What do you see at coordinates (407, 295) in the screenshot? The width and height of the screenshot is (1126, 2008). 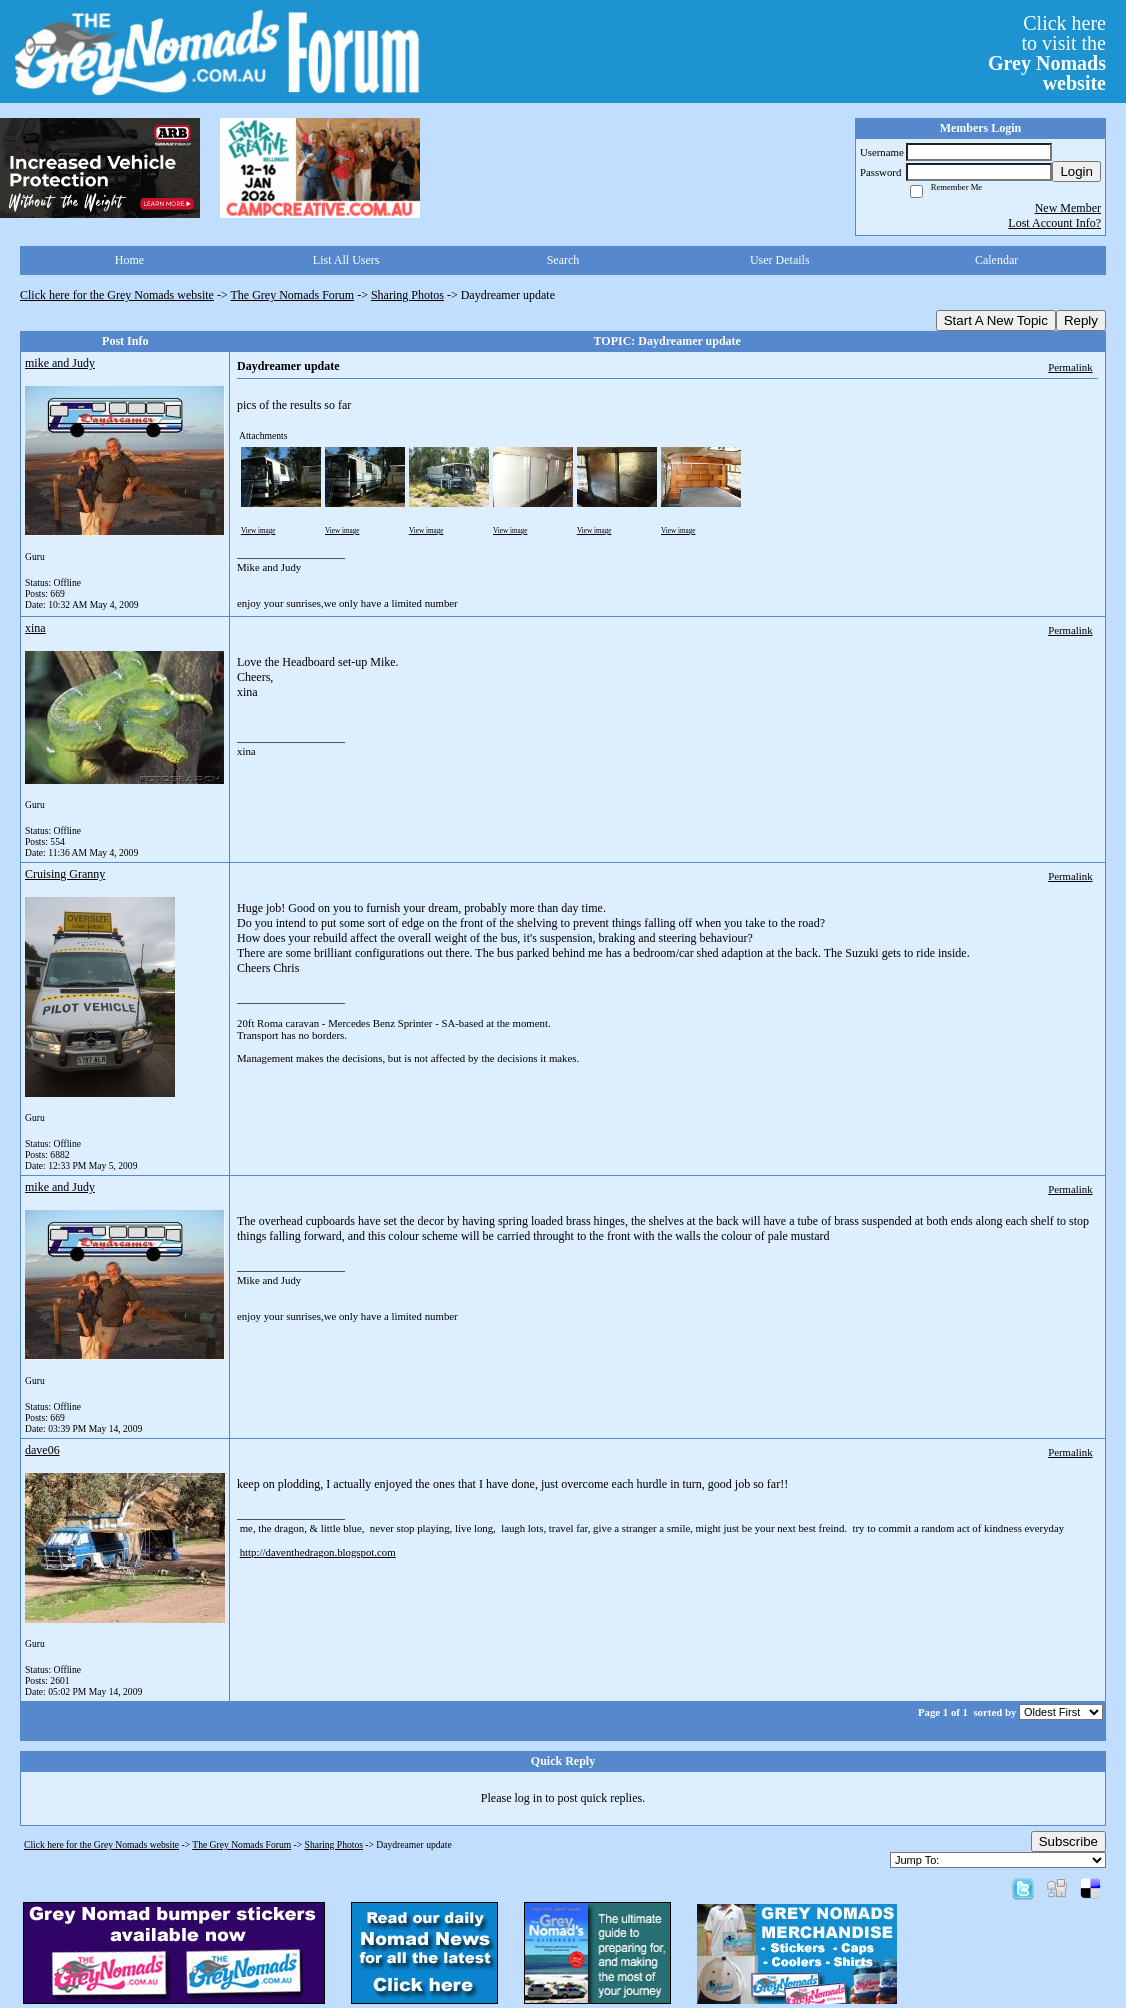 I see `Sharing Photos` at bounding box center [407, 295].